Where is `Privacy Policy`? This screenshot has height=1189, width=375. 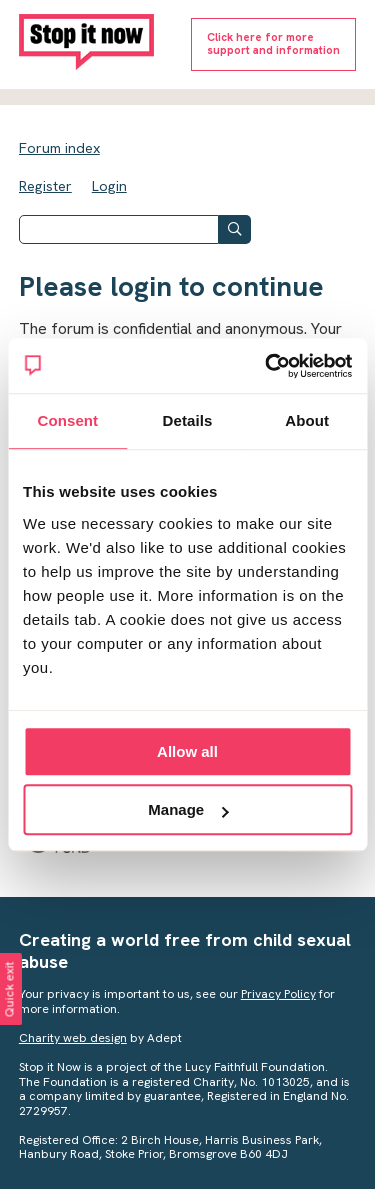
Privacy Policy is located at coordinates (278, 994).